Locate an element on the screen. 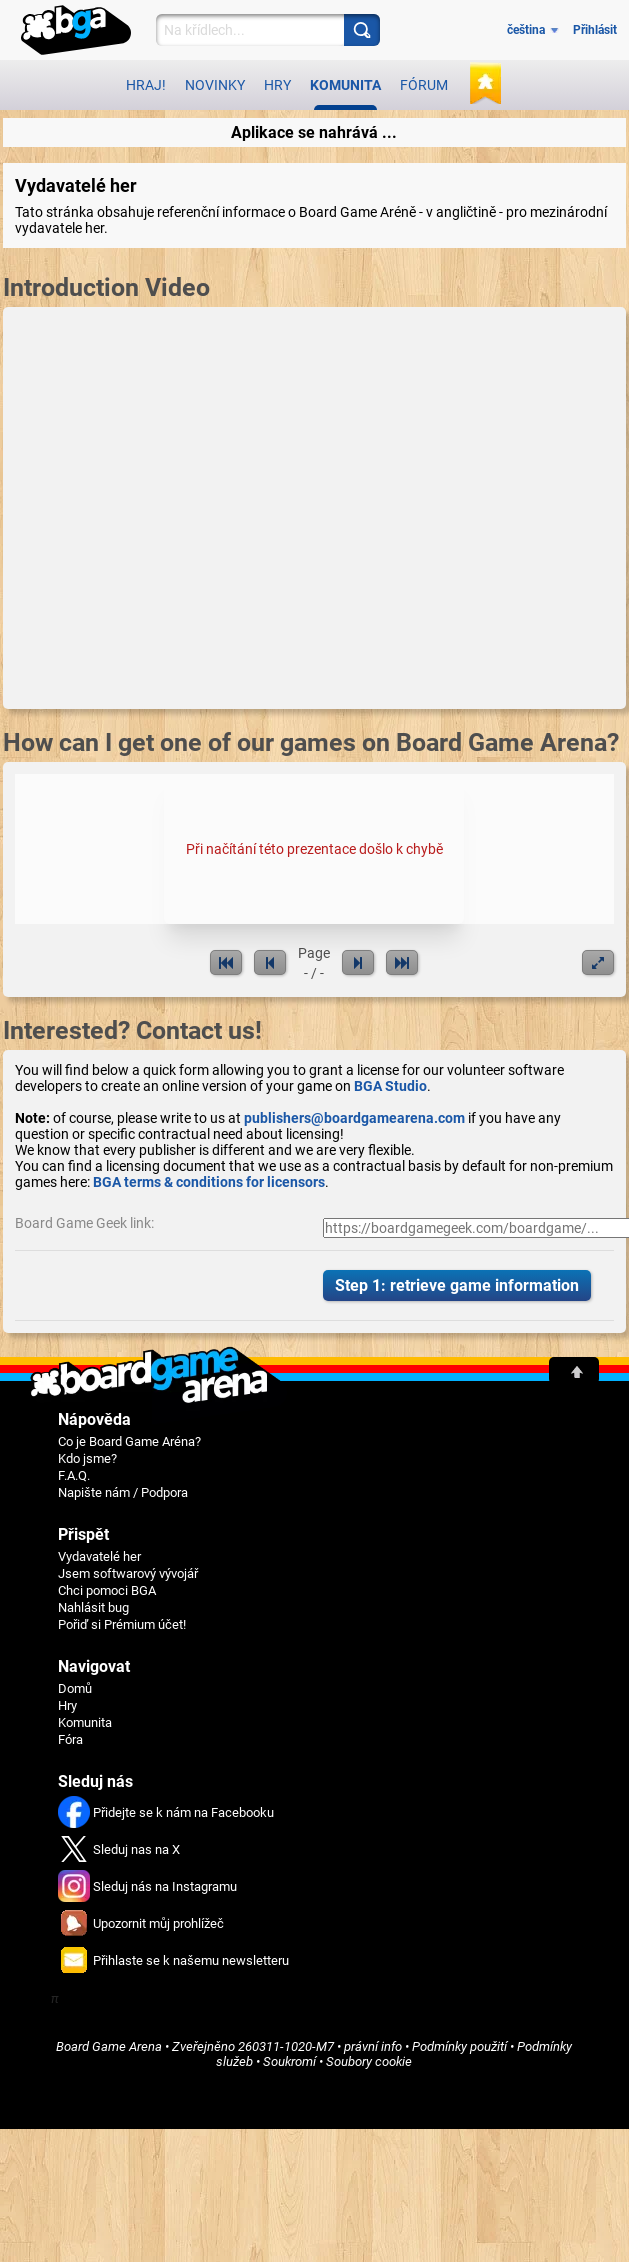 The width and height of the screenshot is (629, 2262). Přihlásit is located at coordinates (595, 30).